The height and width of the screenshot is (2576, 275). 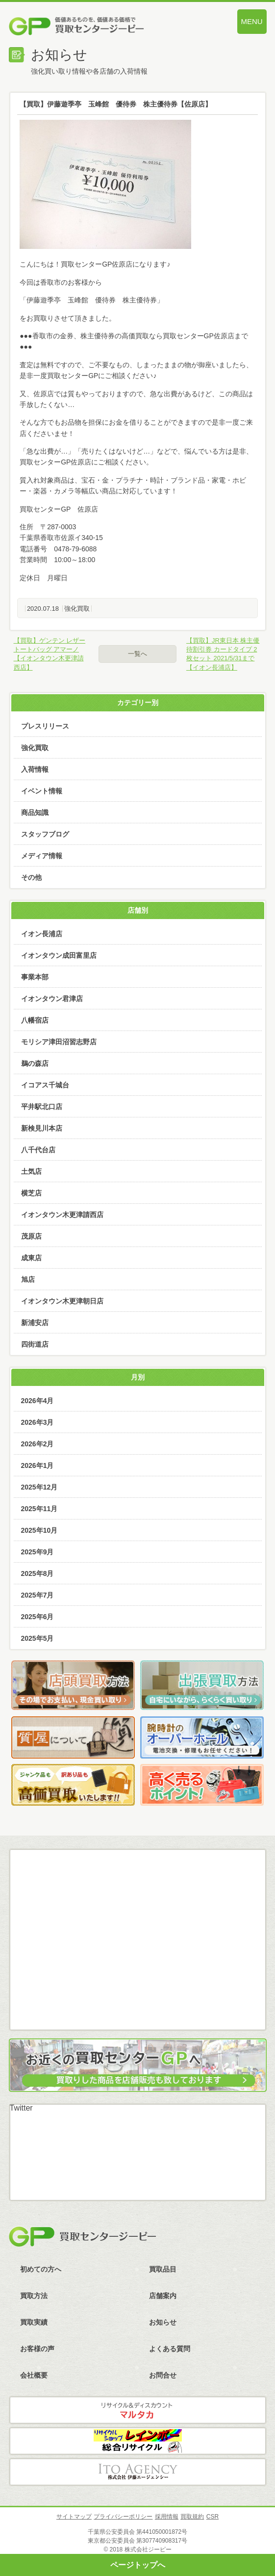 What do you see at coordinates (40, 2269) in the screenshot?
I see `初めての方へ` at bounding box center [40, 2269].